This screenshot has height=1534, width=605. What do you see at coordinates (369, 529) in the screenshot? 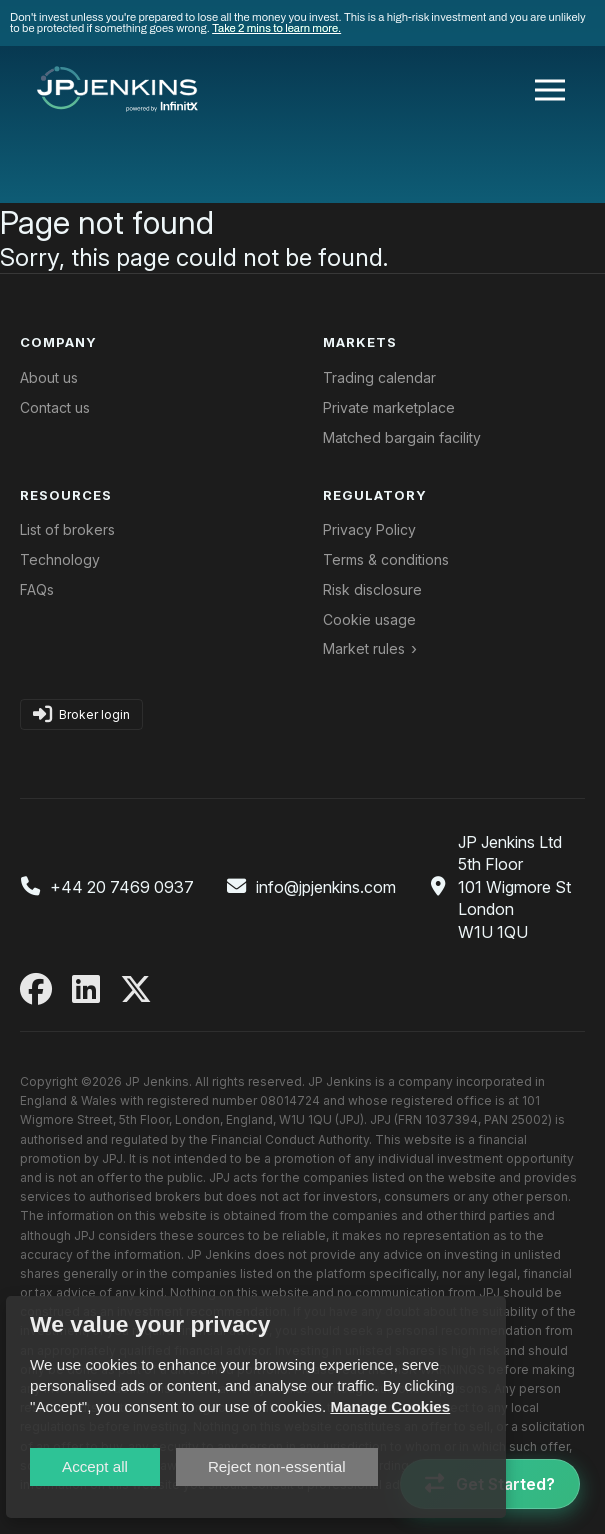
I see `Privacy Policy` at bounding box center [369, 529].